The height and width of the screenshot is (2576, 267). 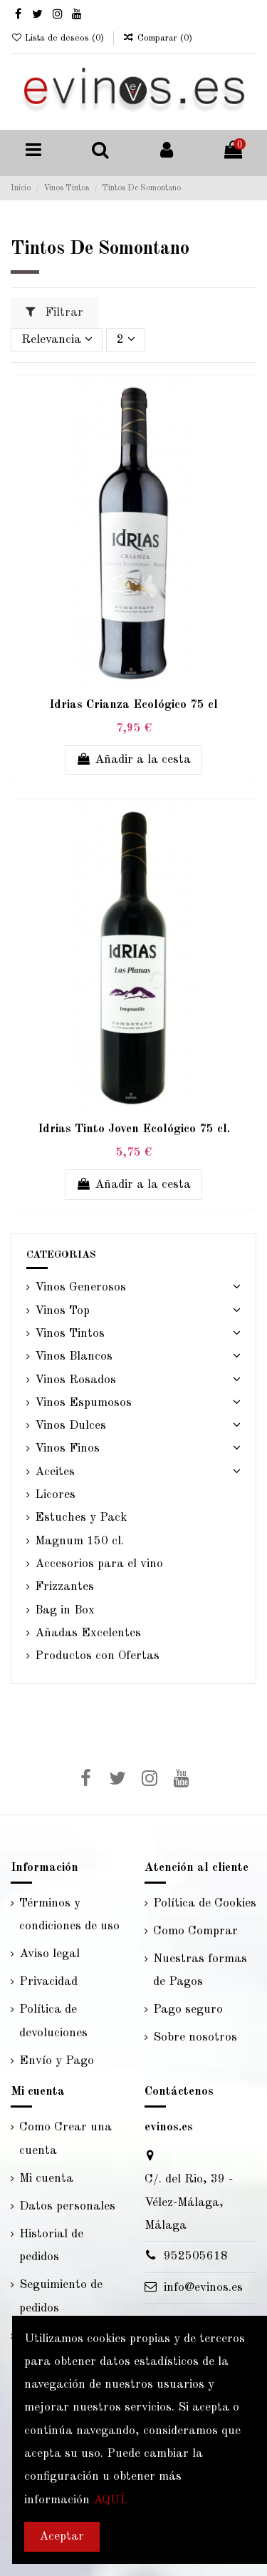 What do you see at coordinates (49, 1954) in the screenshot?
I see `Aviso legal` at bounding box center [49, 1954].